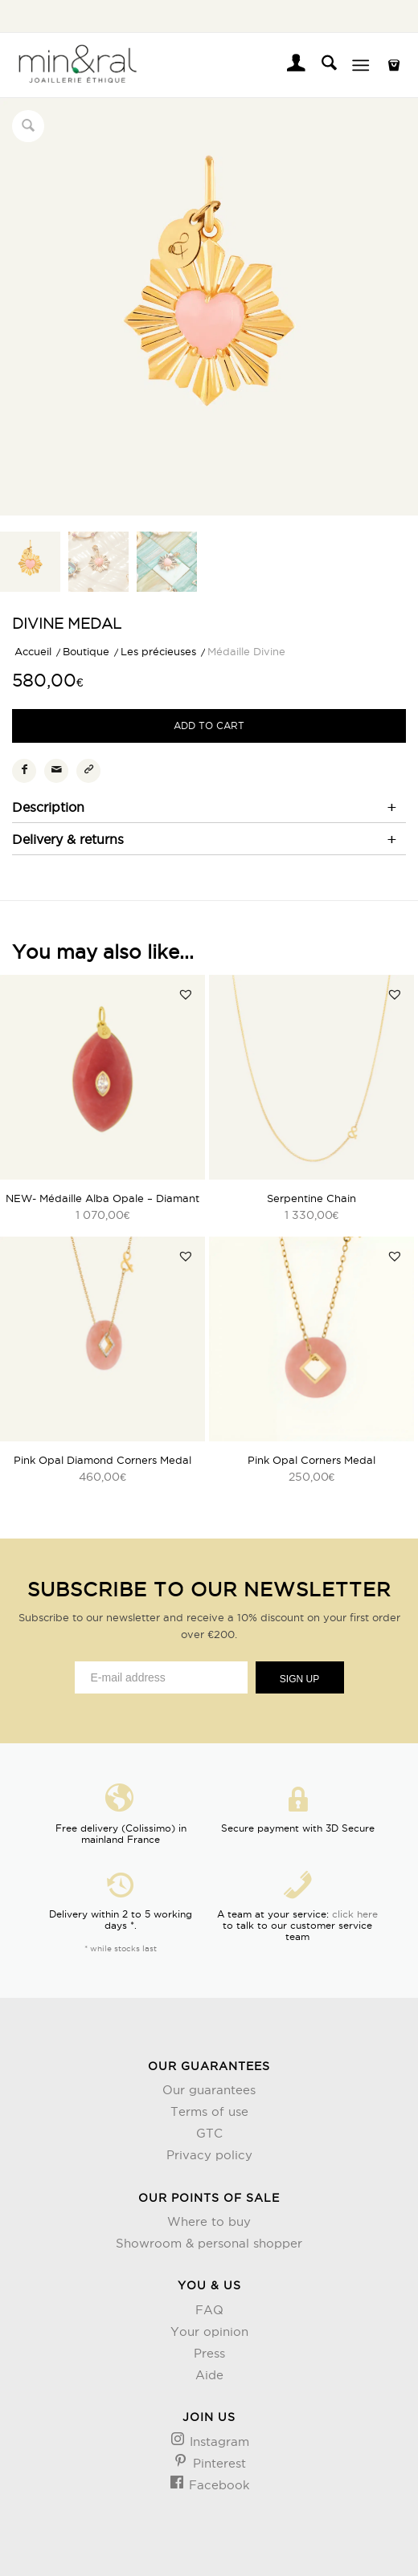 The height and width of the screenshot is (2576, 418). Describe the element at coordinates (24, 771) in the screenshot. I see `[Partager sur Facebook]` at that location.